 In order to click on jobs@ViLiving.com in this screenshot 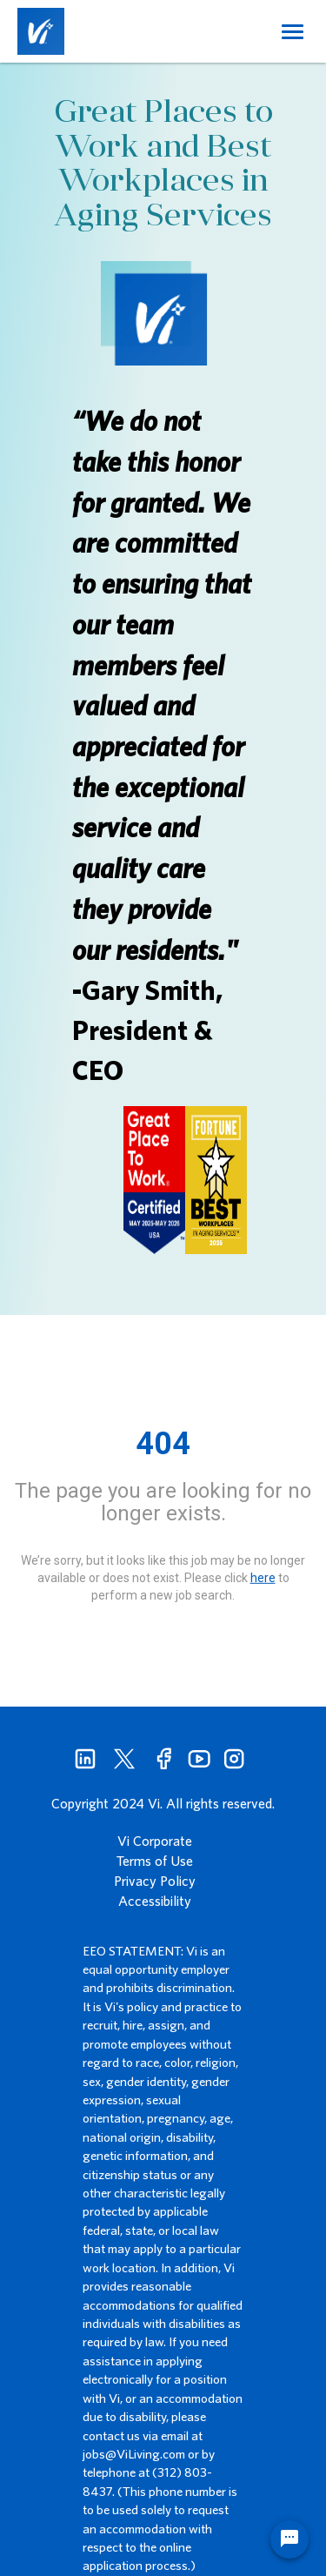, I will do `click(134, 2453)`.